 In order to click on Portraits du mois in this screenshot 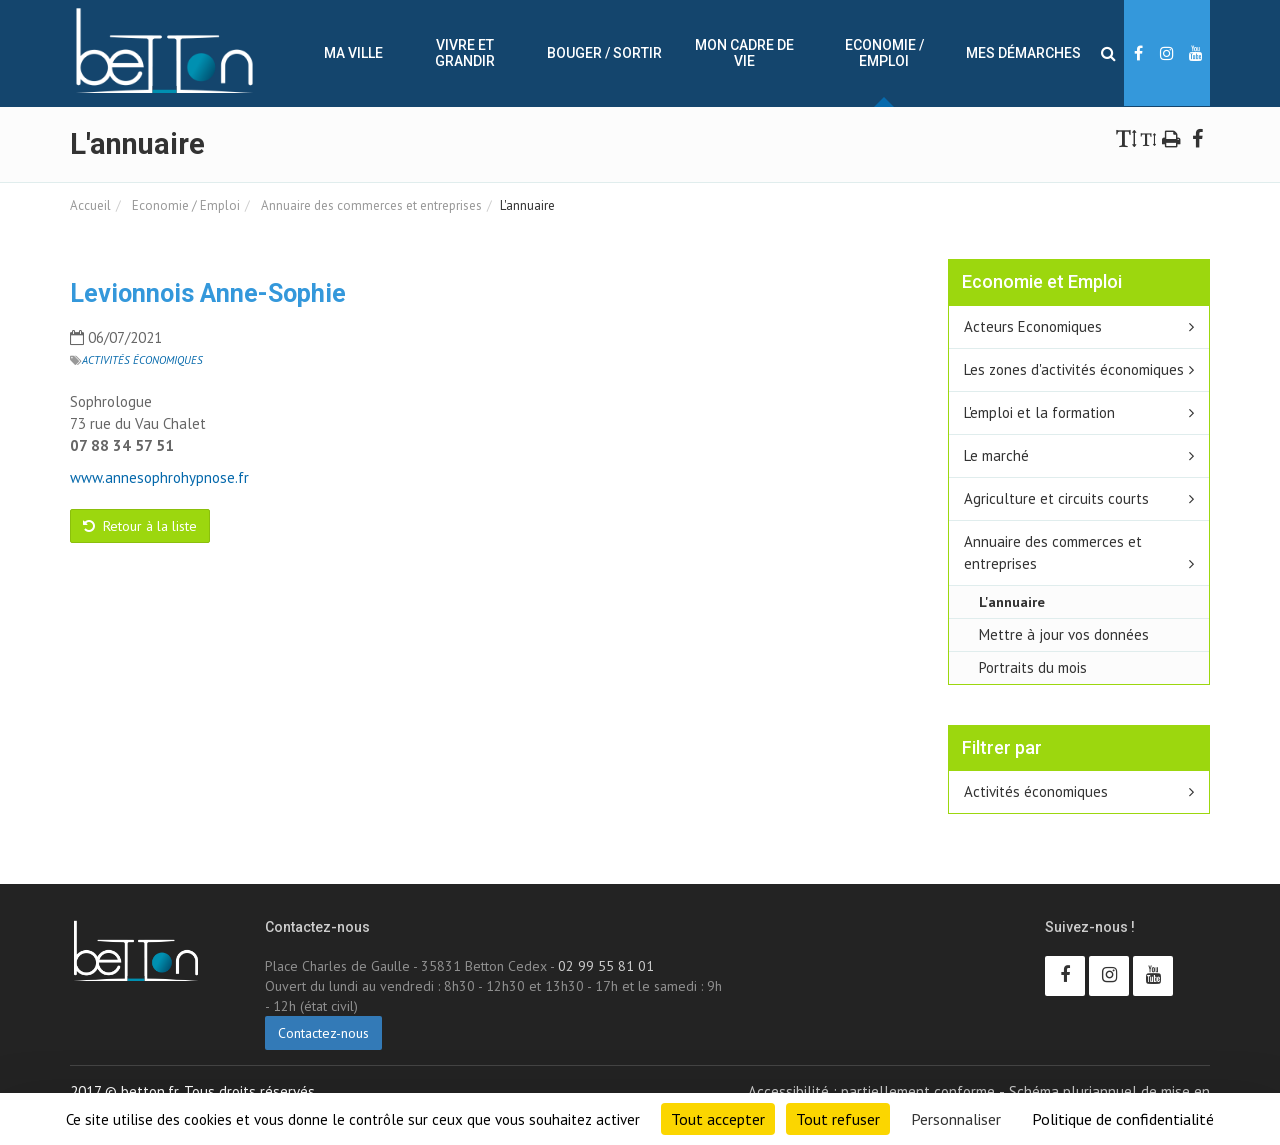, I will do `click(1033, 667)`.